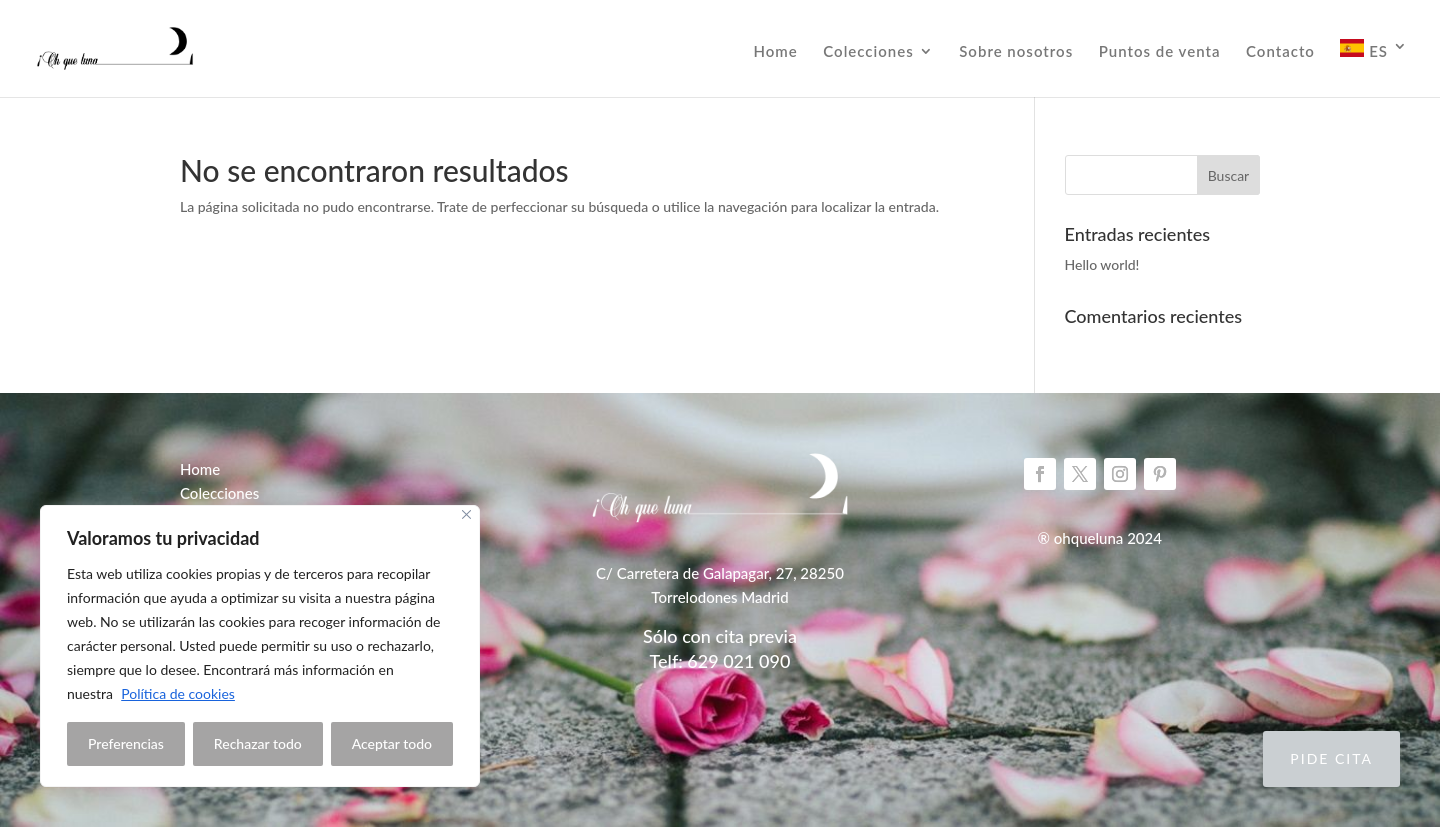 The height and width of the screenshot is (827, 1440). What do you see at coordinates (1280, 52) in the screenshot?
I see `Contacto` at bounding box center [1280, 52].